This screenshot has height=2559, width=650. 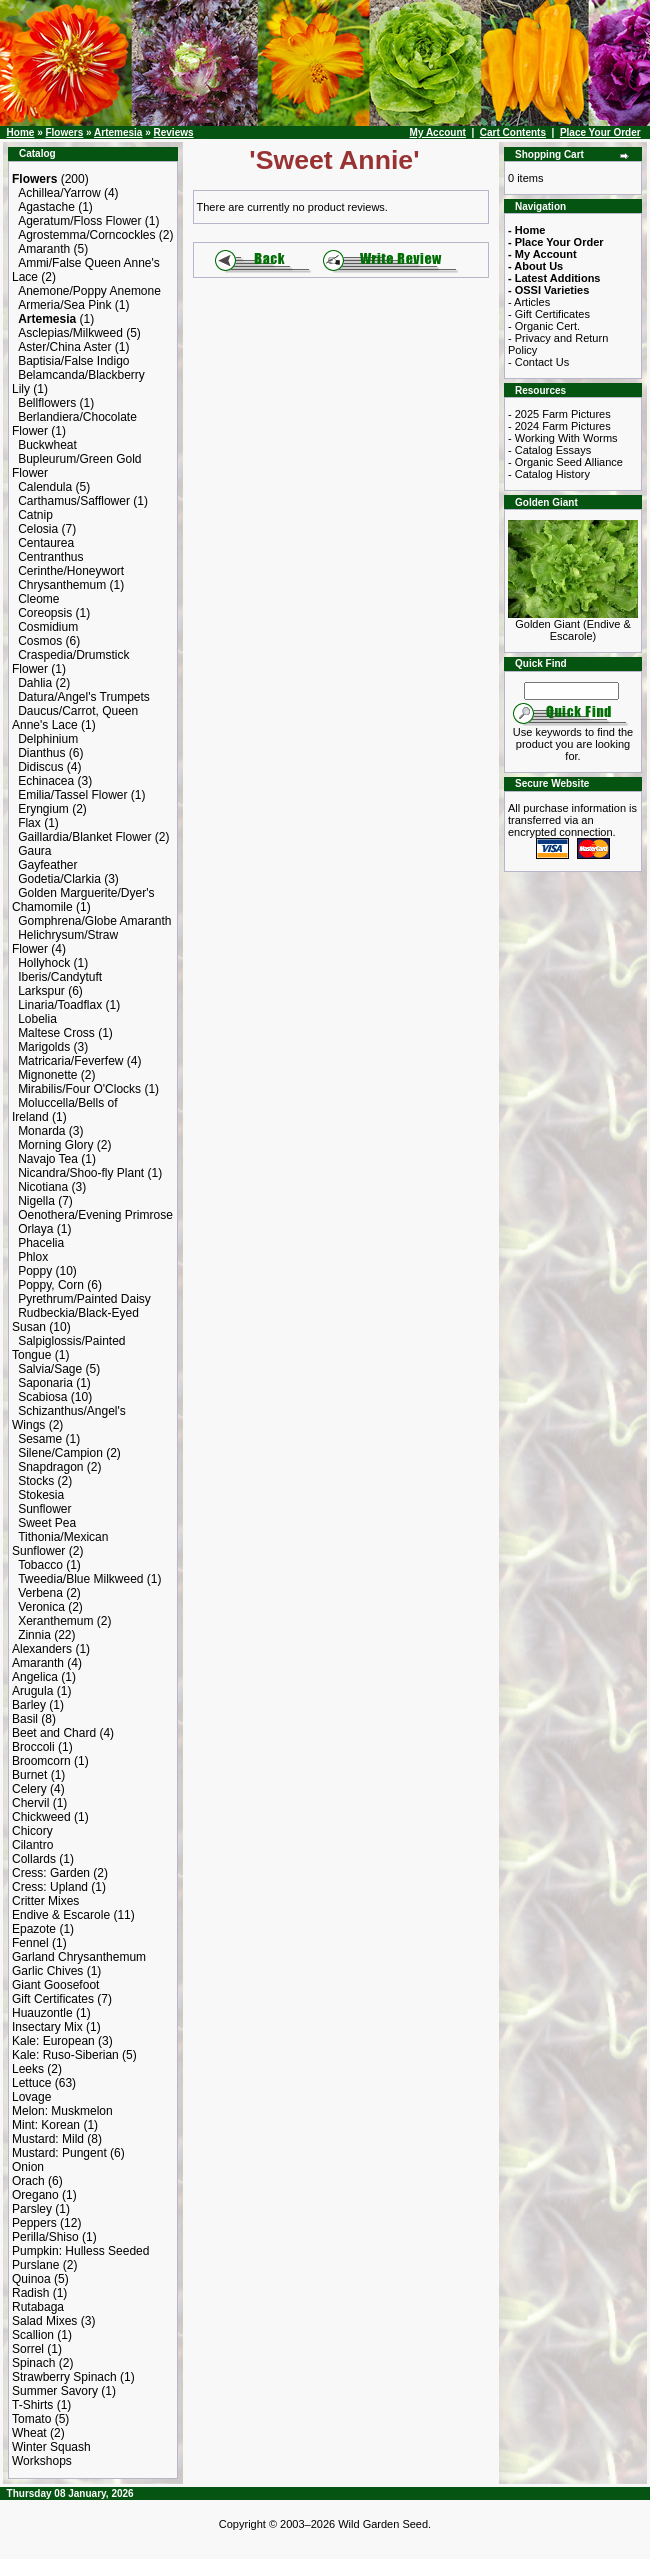 What do you see at coordinates (46, 207) in the screenshot?
I see `Agastache` at bounding box center [46, 207].